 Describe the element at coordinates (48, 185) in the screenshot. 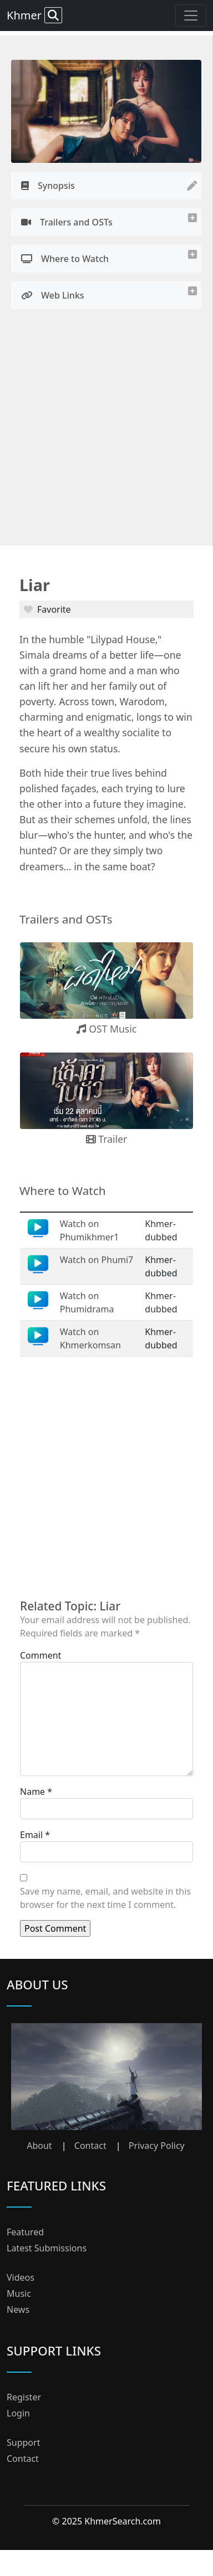

I see `Synopsis` at that location.